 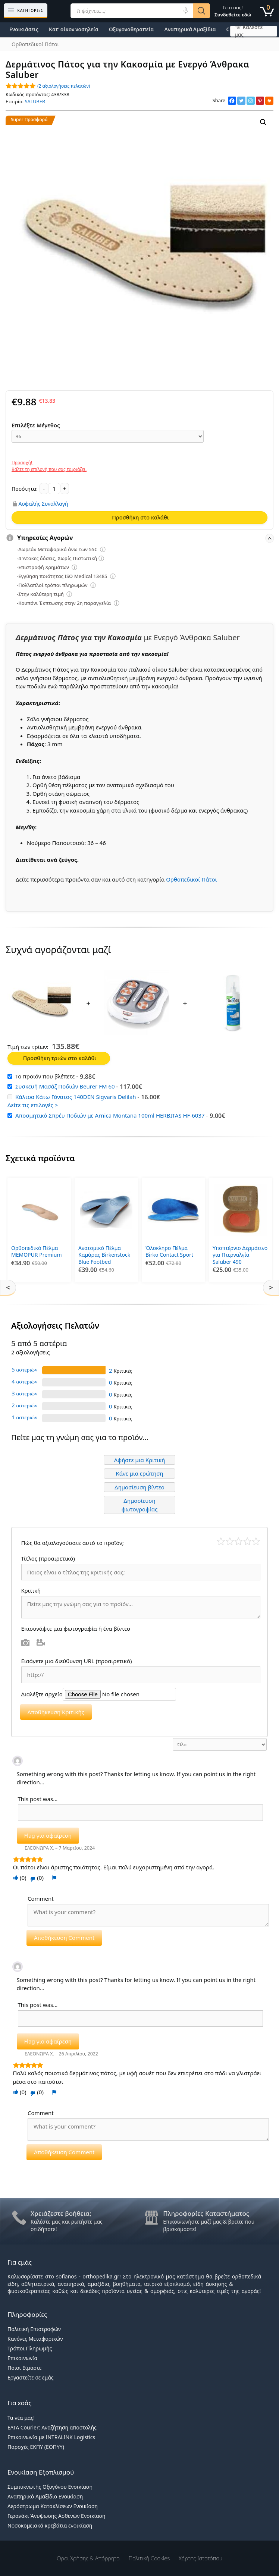 I want to click on ΕΛΤΑ Courier: Αναζήτηση αποστολής, so click(x=52, y=2425).